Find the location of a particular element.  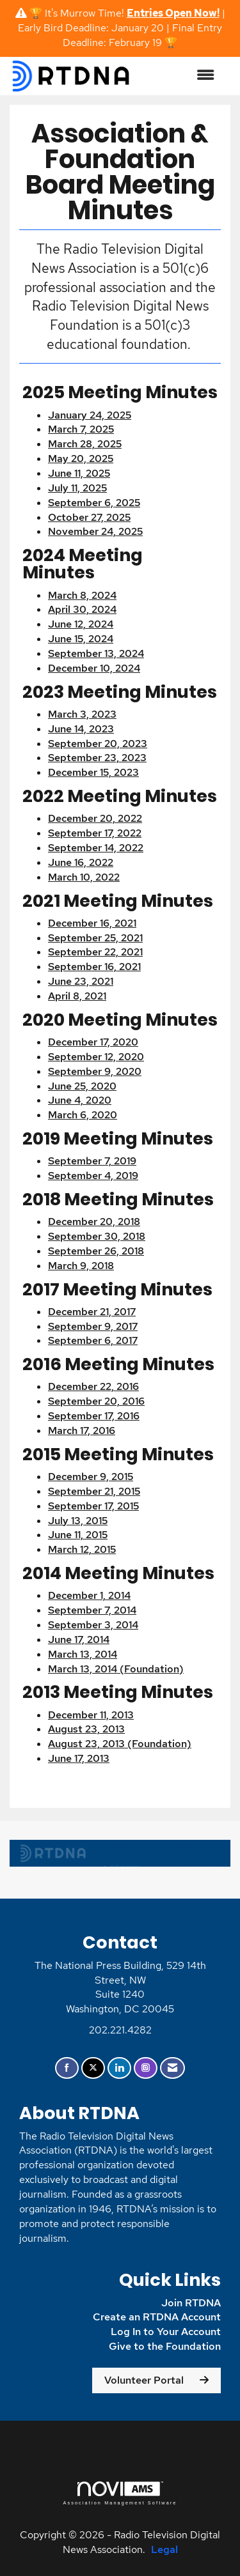

September 23, 2023 is located at coordinates (97, 757).